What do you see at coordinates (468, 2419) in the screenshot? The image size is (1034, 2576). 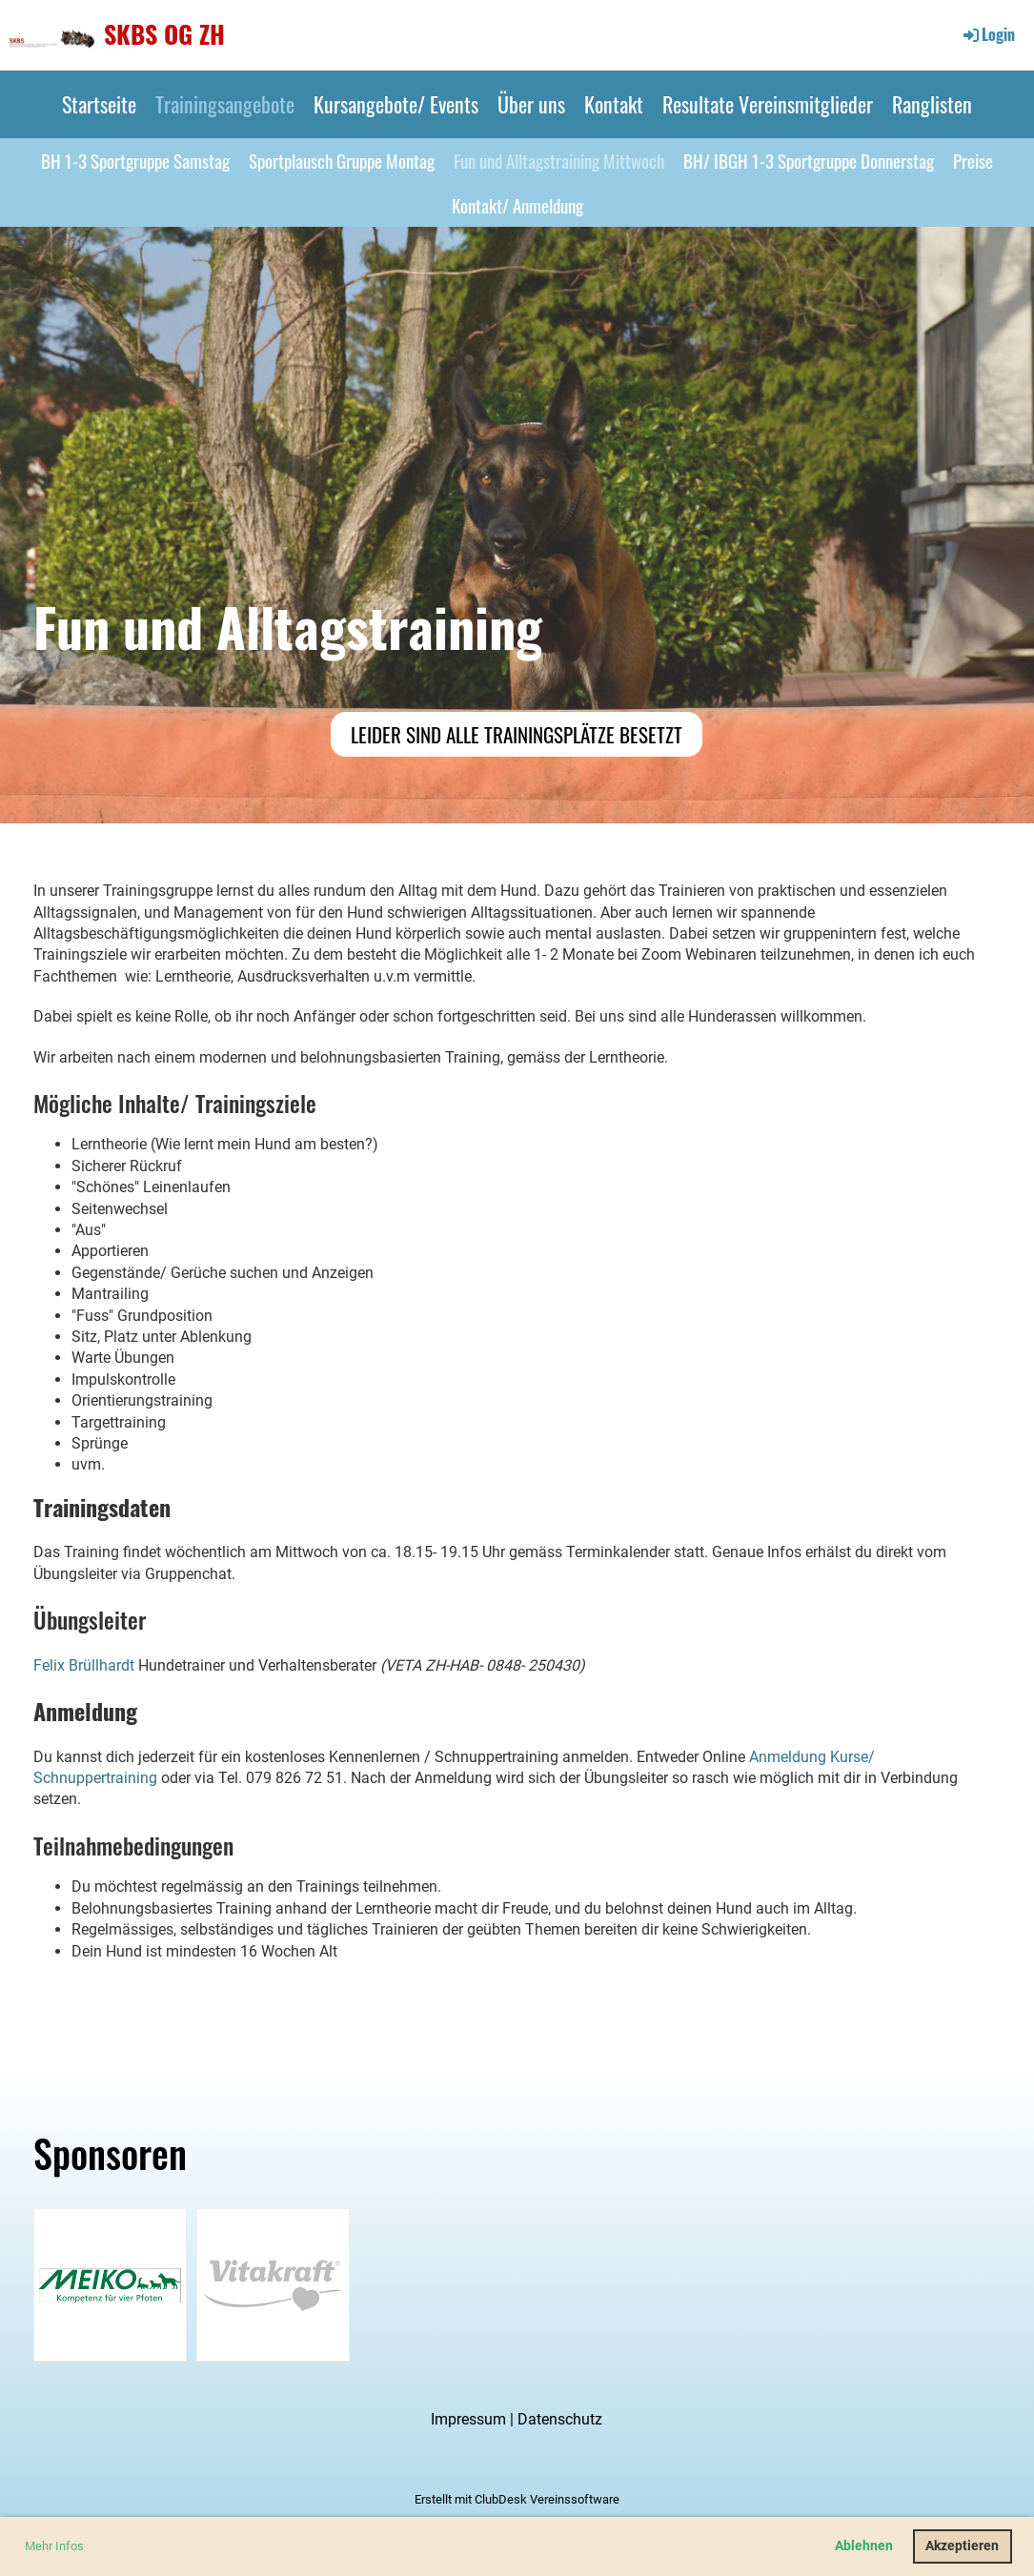 I see `Impressum` at bounding box center [468, 2419].